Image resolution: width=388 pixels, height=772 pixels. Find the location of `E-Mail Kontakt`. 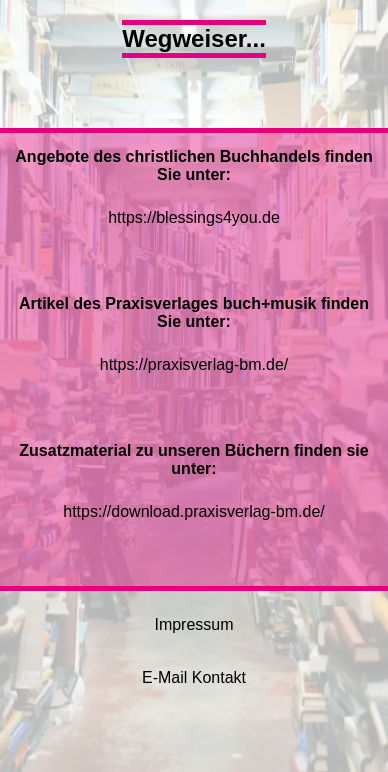

E-Mail Kontakt is located at coordinates (194, 677).